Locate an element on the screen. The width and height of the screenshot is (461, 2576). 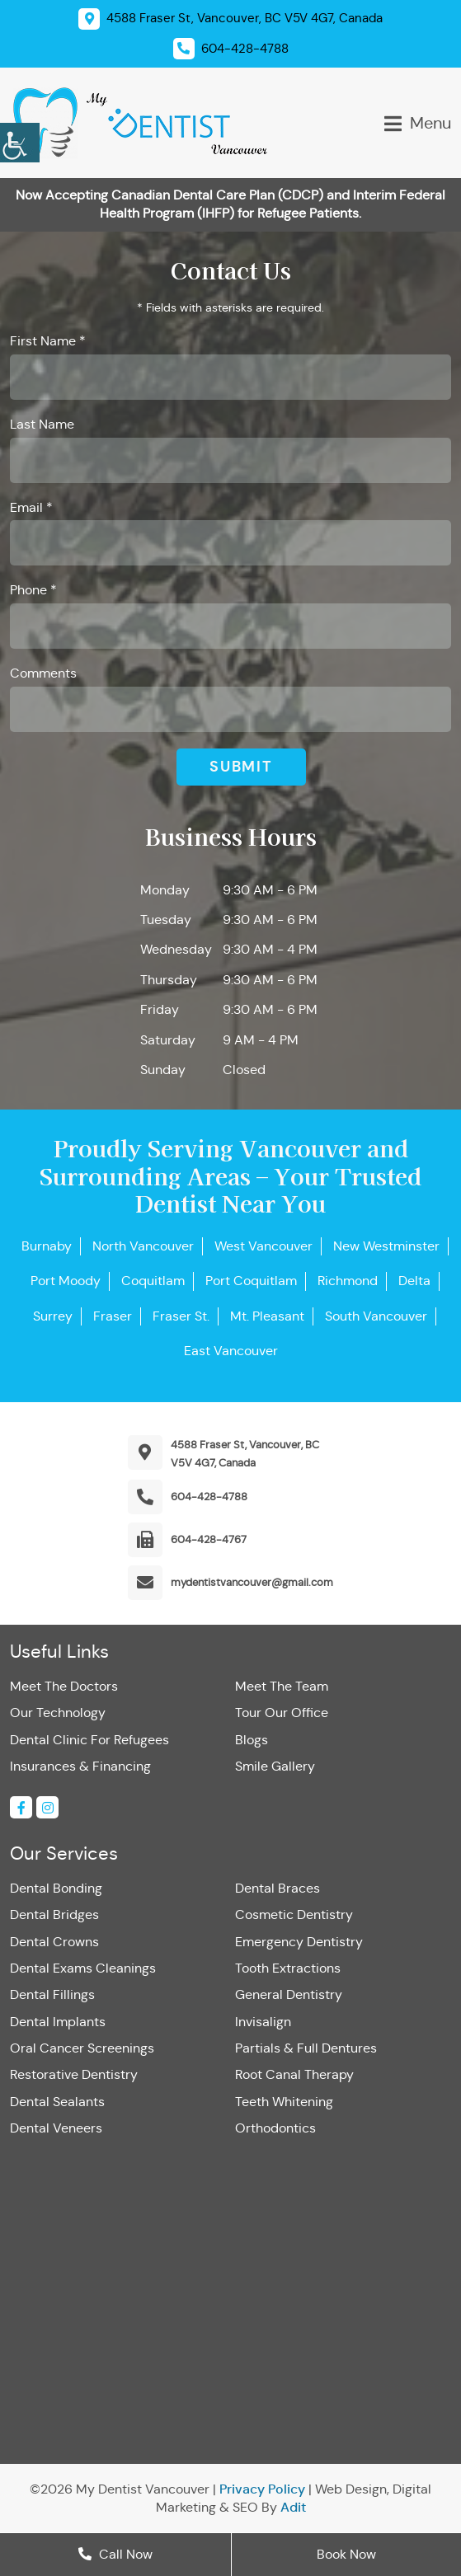
Meet The Doctors [button] is located at coordinates (64, 1686).